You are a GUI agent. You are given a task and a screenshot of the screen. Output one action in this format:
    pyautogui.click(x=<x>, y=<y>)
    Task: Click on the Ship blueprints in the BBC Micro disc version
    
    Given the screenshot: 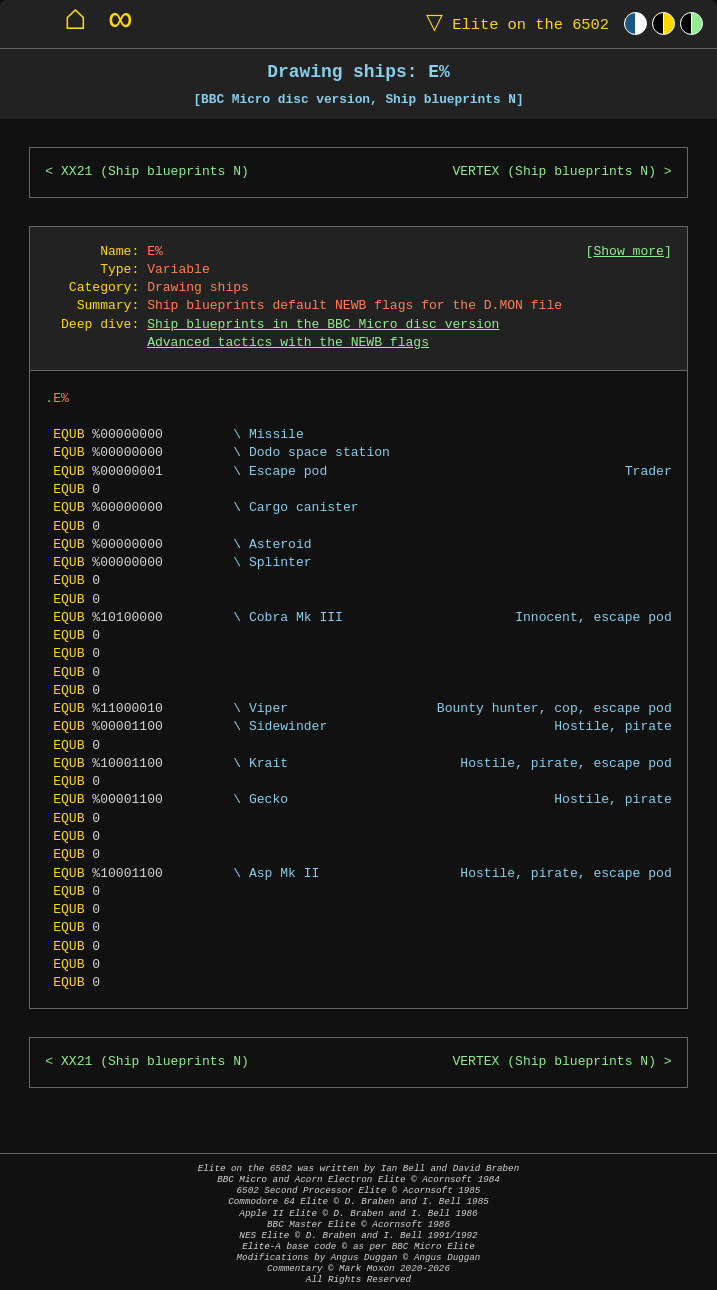 What is the action you would take?
    pyautogui.click(x=323, y=325)
    